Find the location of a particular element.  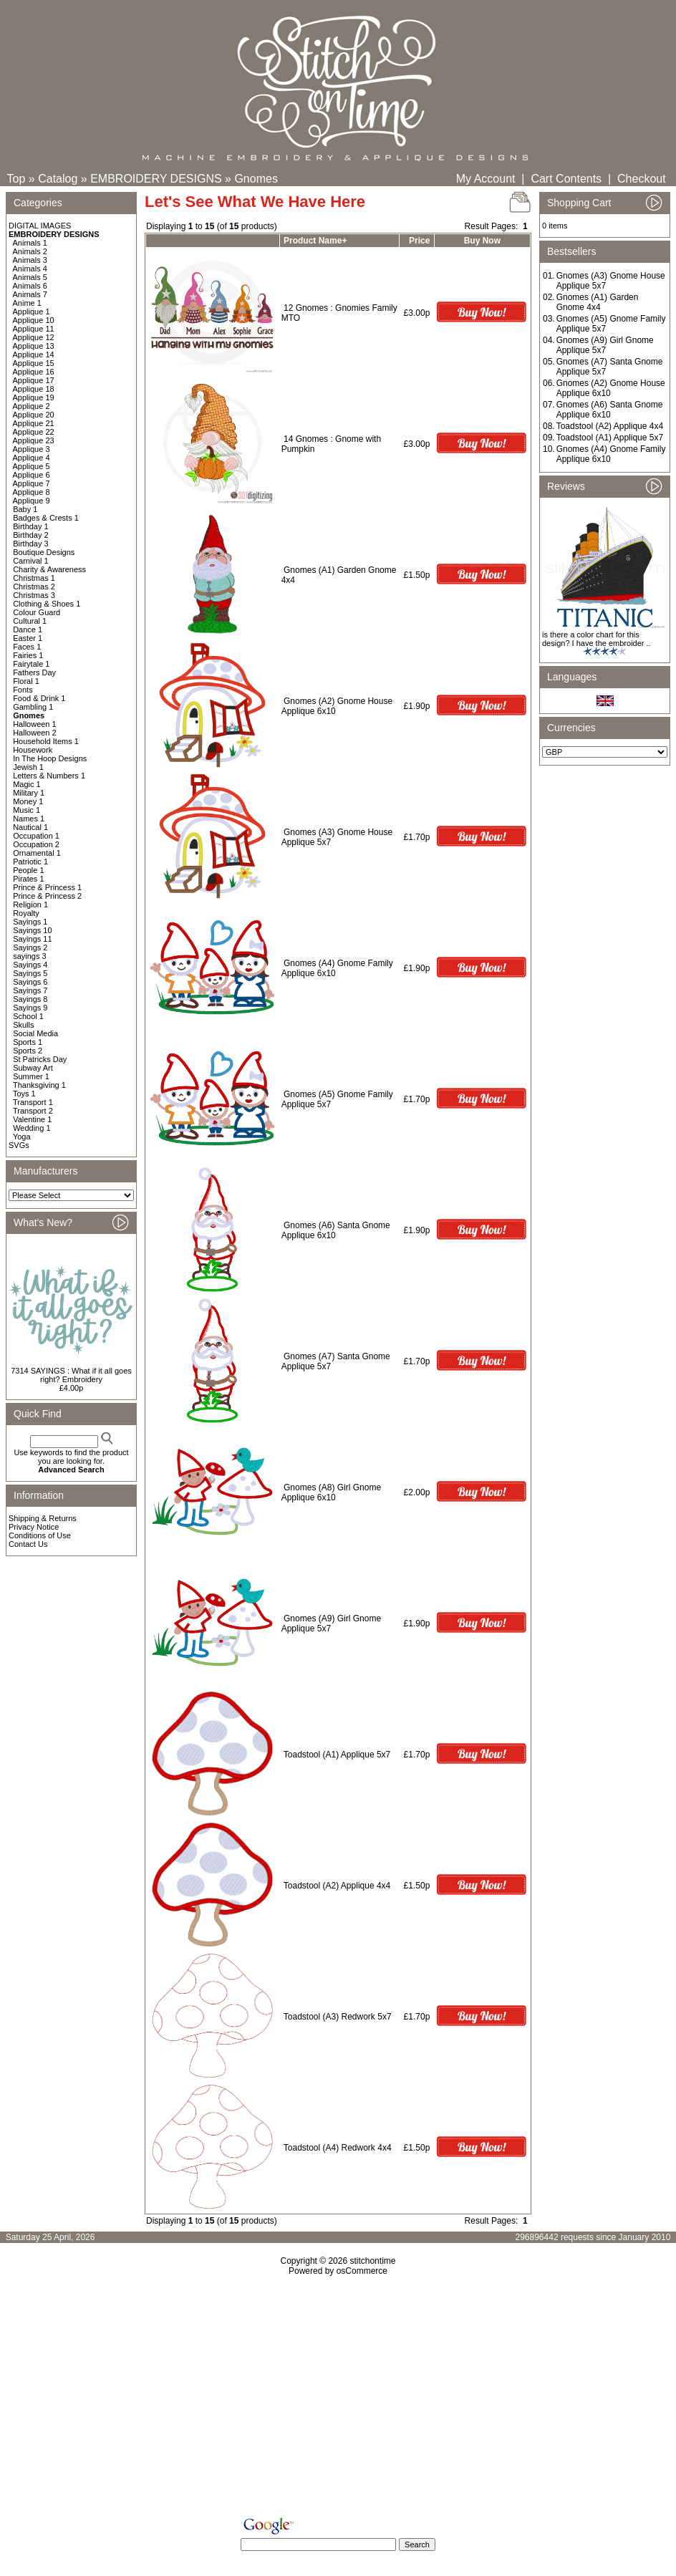

Sayings 11 is located at coordinates (32, 939).